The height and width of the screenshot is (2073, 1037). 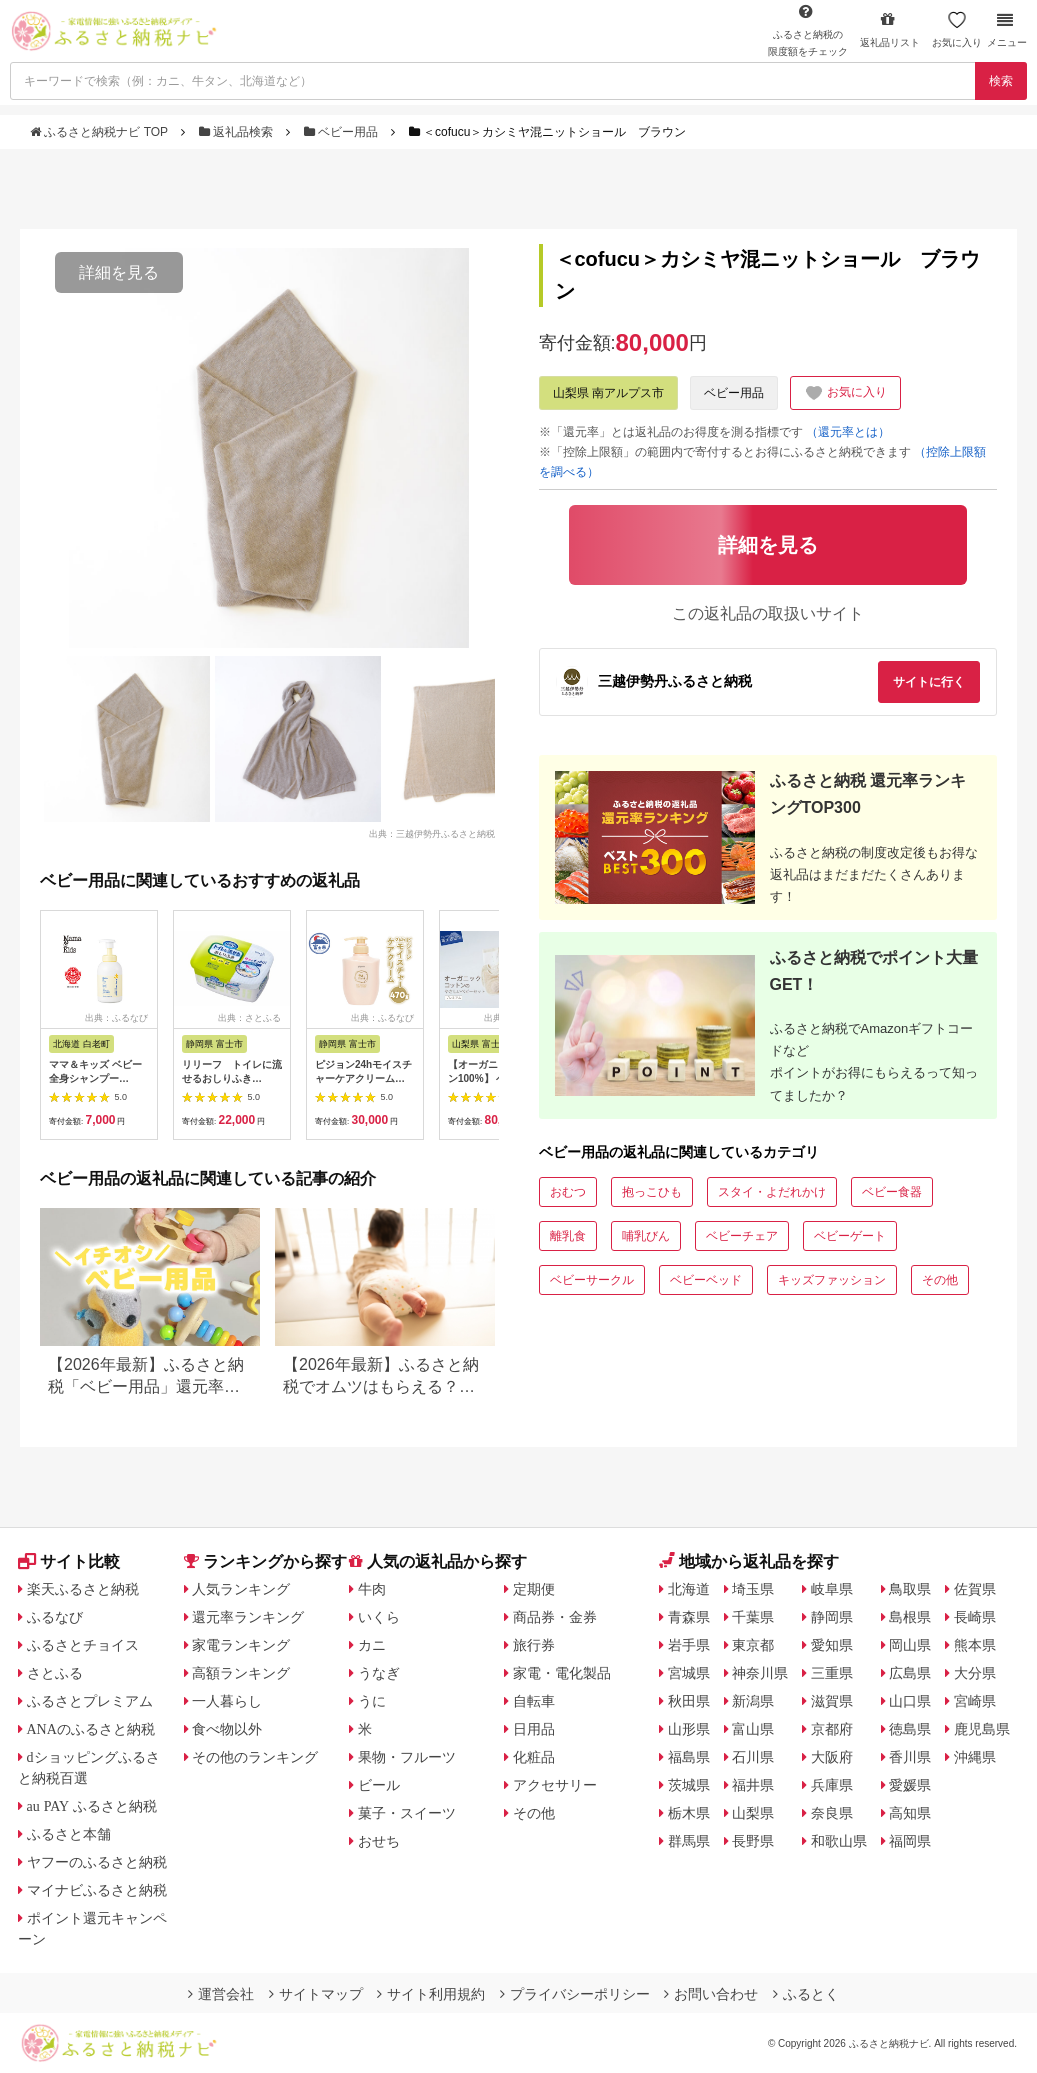 What do you see at coordinates (83, 1589) in the screenshot?
I see `楽天ふるさと納税` at bounding box center [83, 1589].